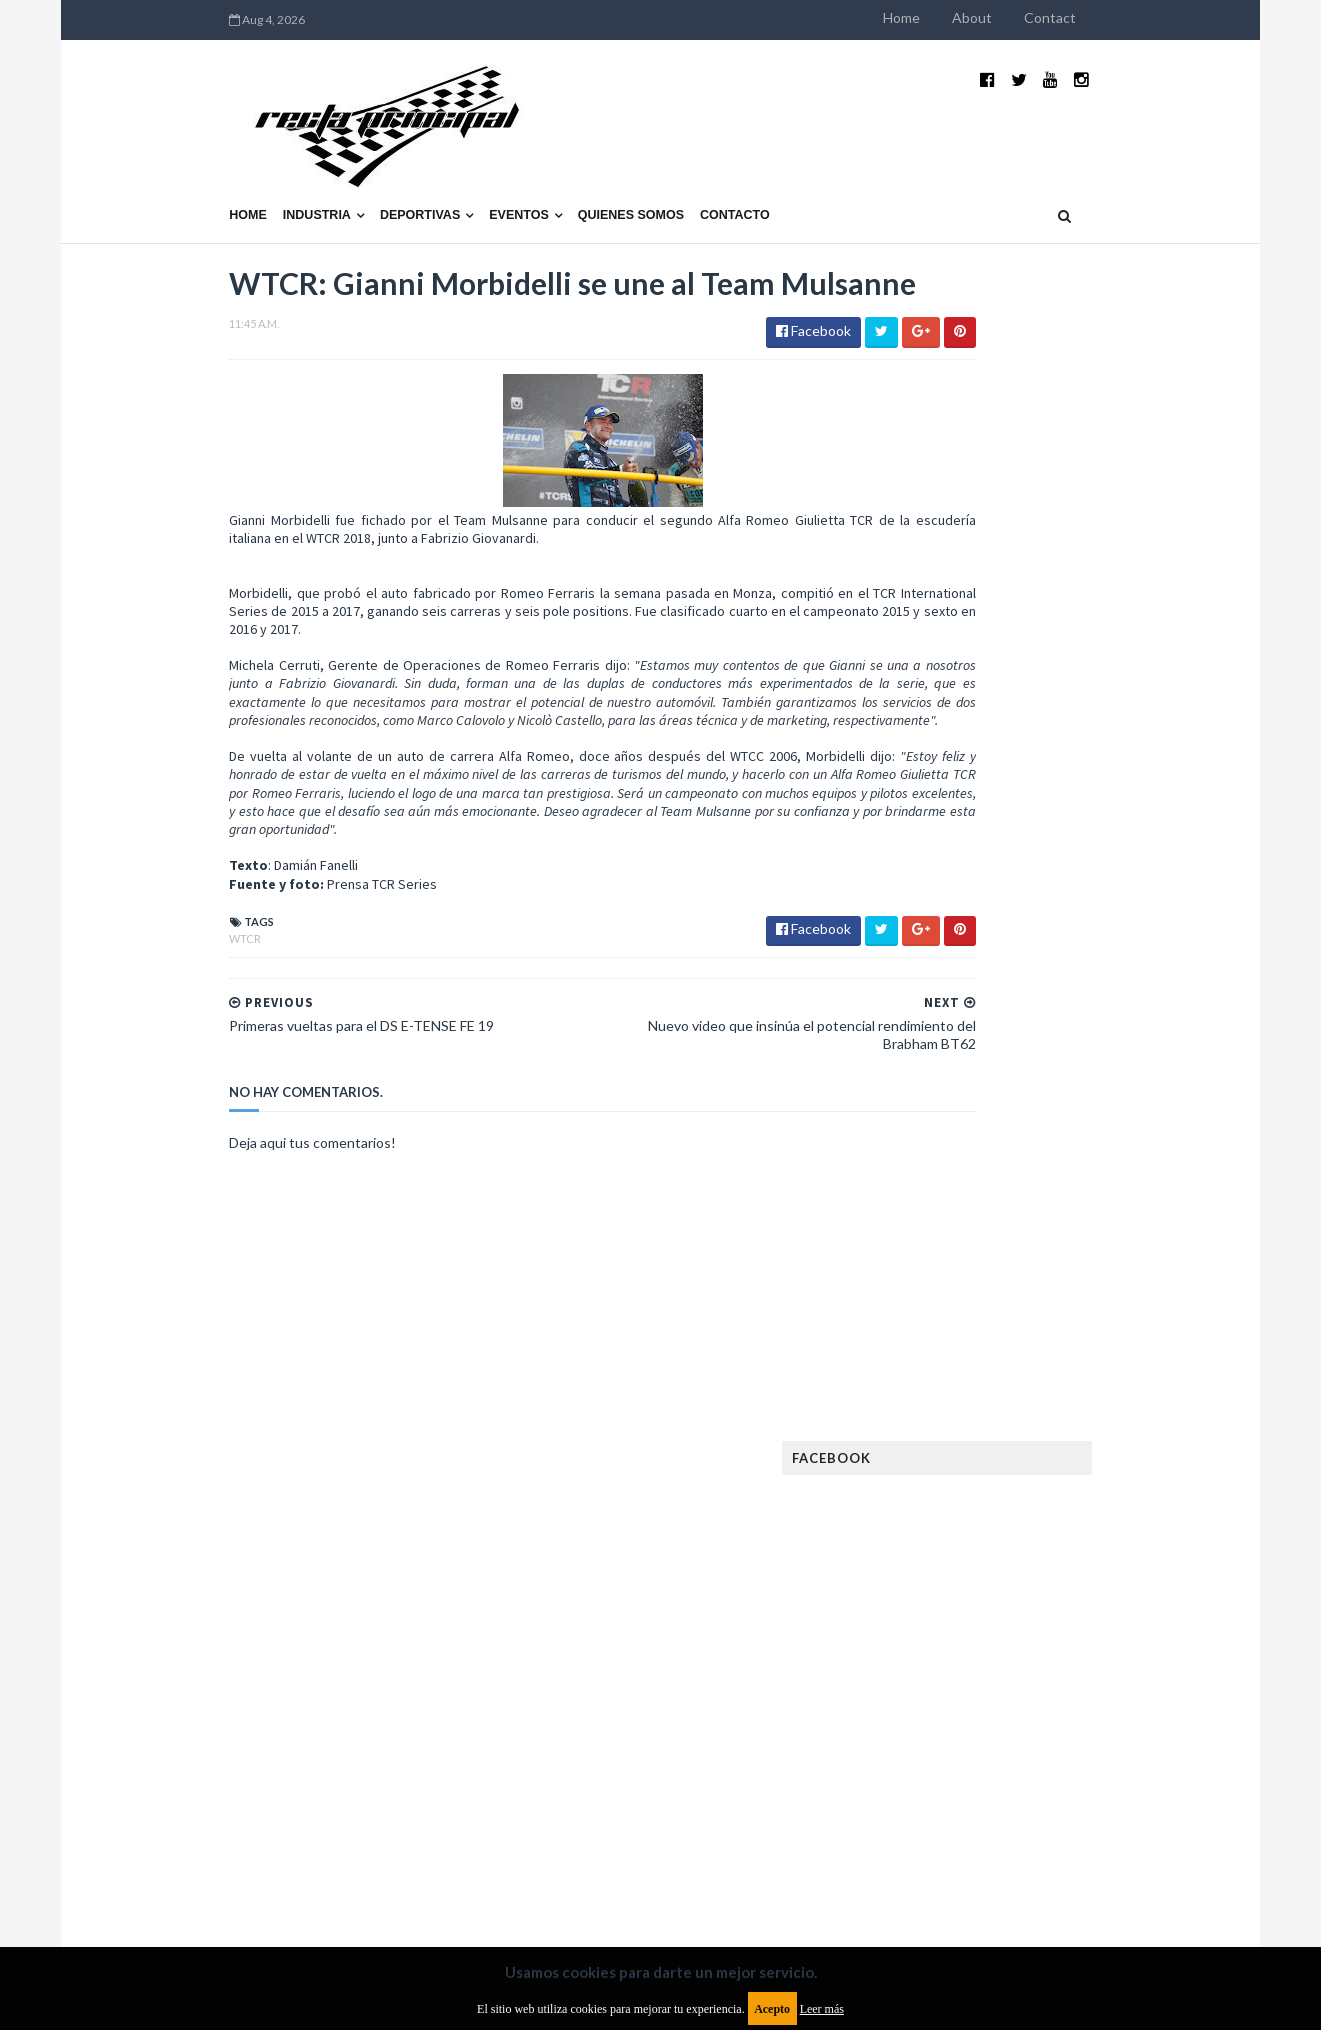 The image size is (1321, 2030). What do you see at coordinates (964, 1526) in the screenshot?
I see `Gran Turismo` at bounding box center [964, 1526].